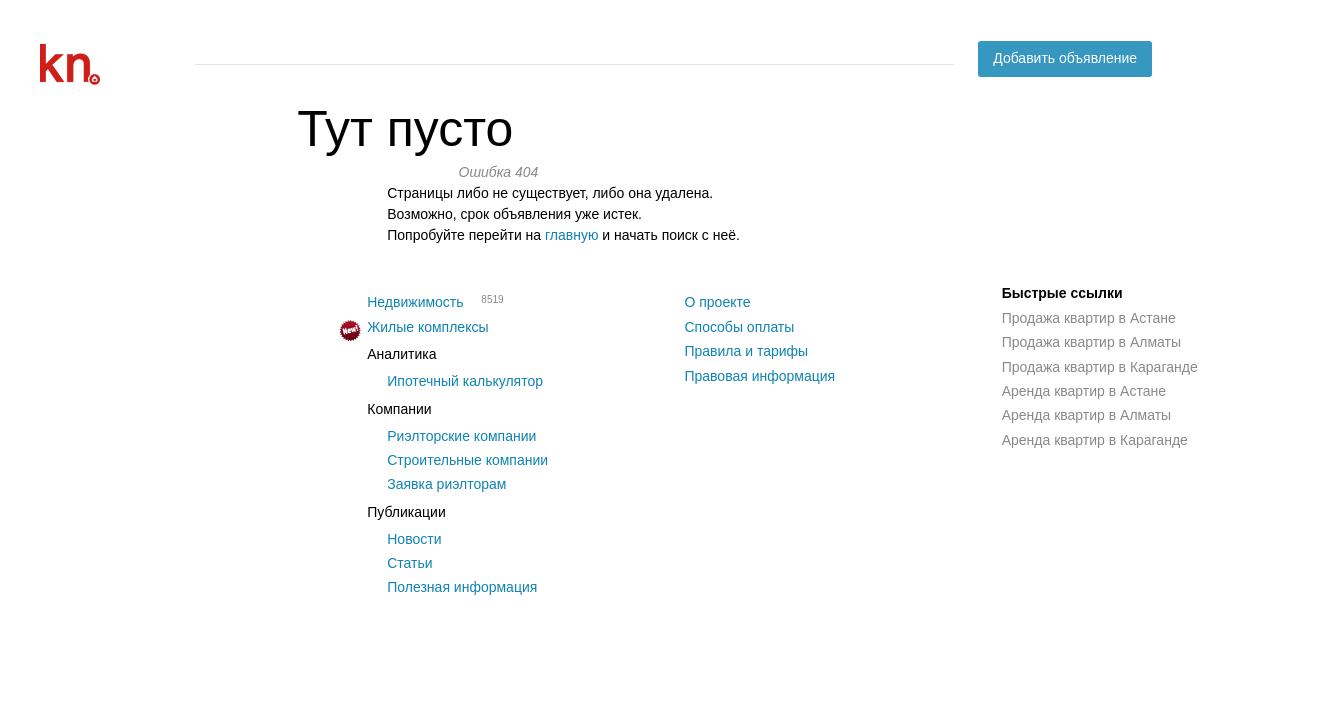 This screenshot has width=1329, height=720. I want to click on Статьи, so click(409, 563).